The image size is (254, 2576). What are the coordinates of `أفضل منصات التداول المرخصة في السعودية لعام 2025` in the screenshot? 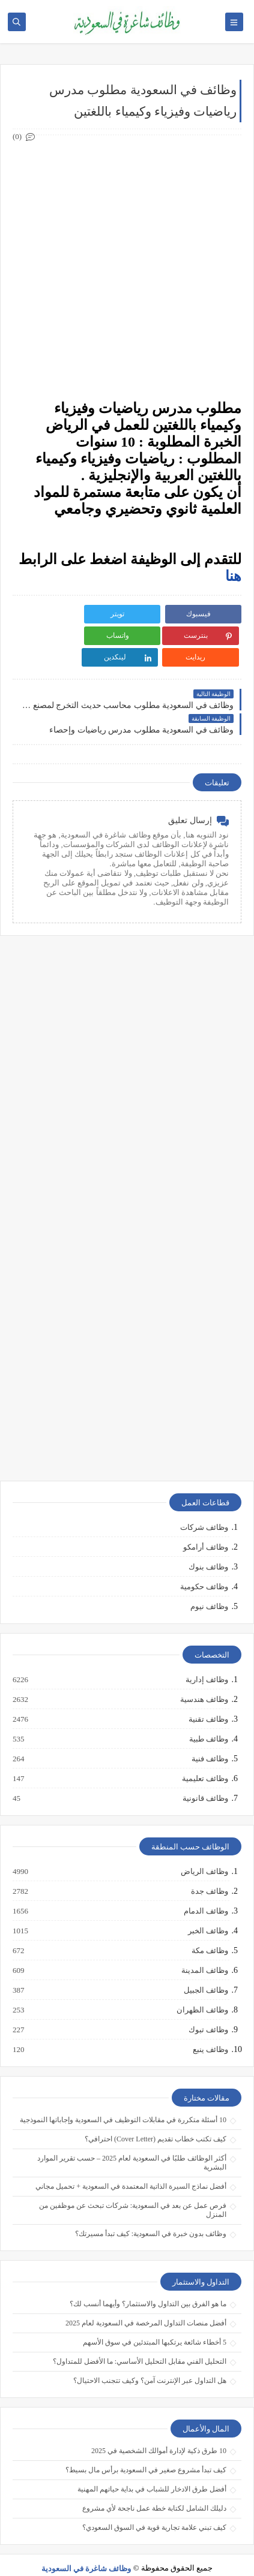 It's located at (145, 2301).